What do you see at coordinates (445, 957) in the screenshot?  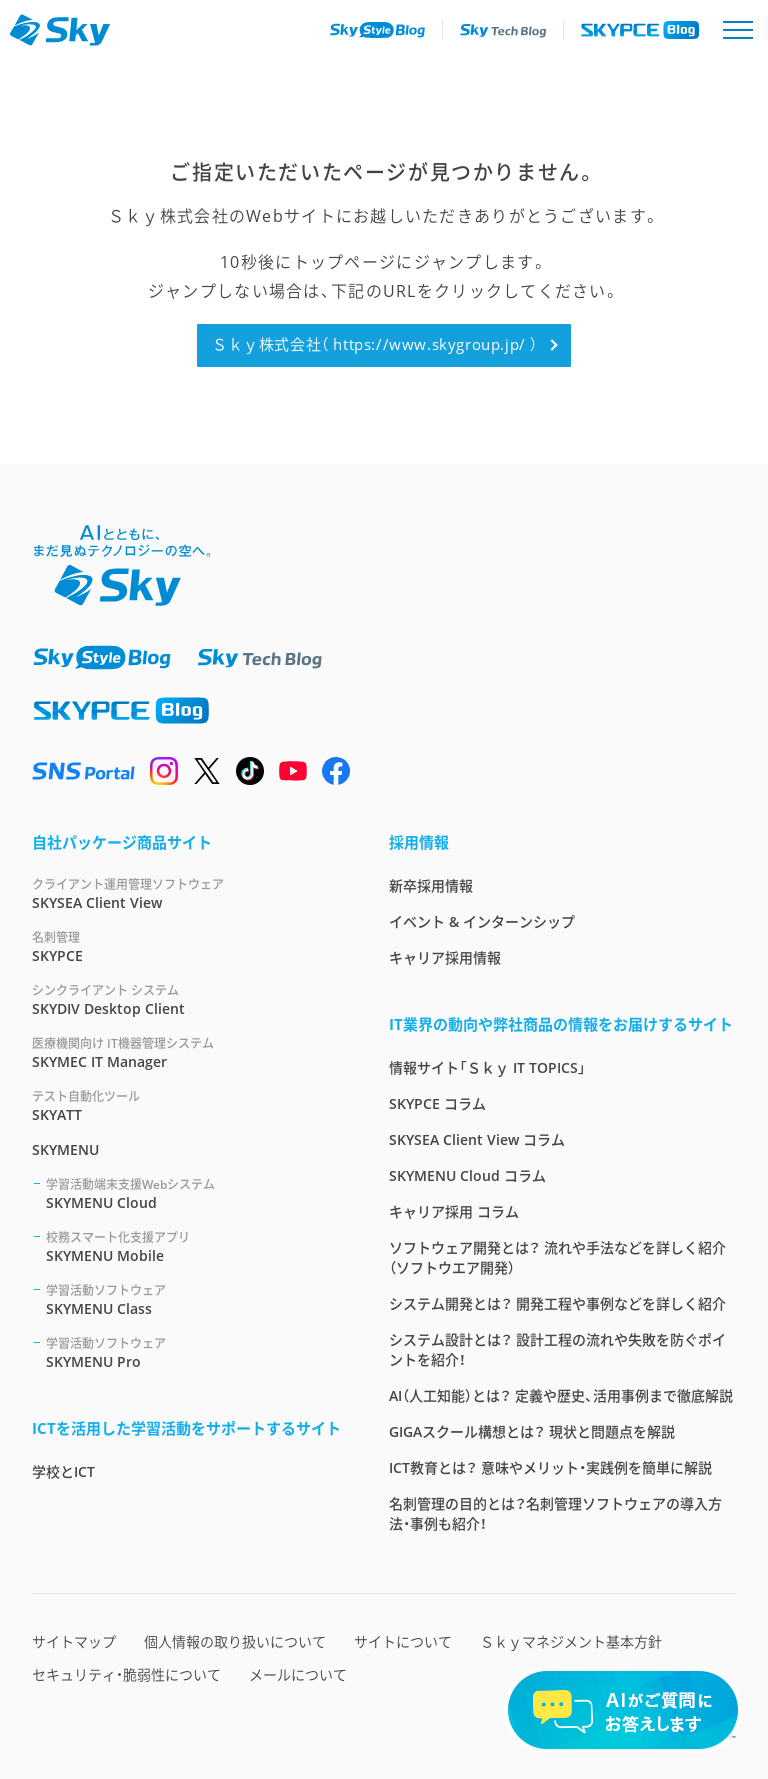 I see `キャリア採用情報` at bounding box center [445, 957].